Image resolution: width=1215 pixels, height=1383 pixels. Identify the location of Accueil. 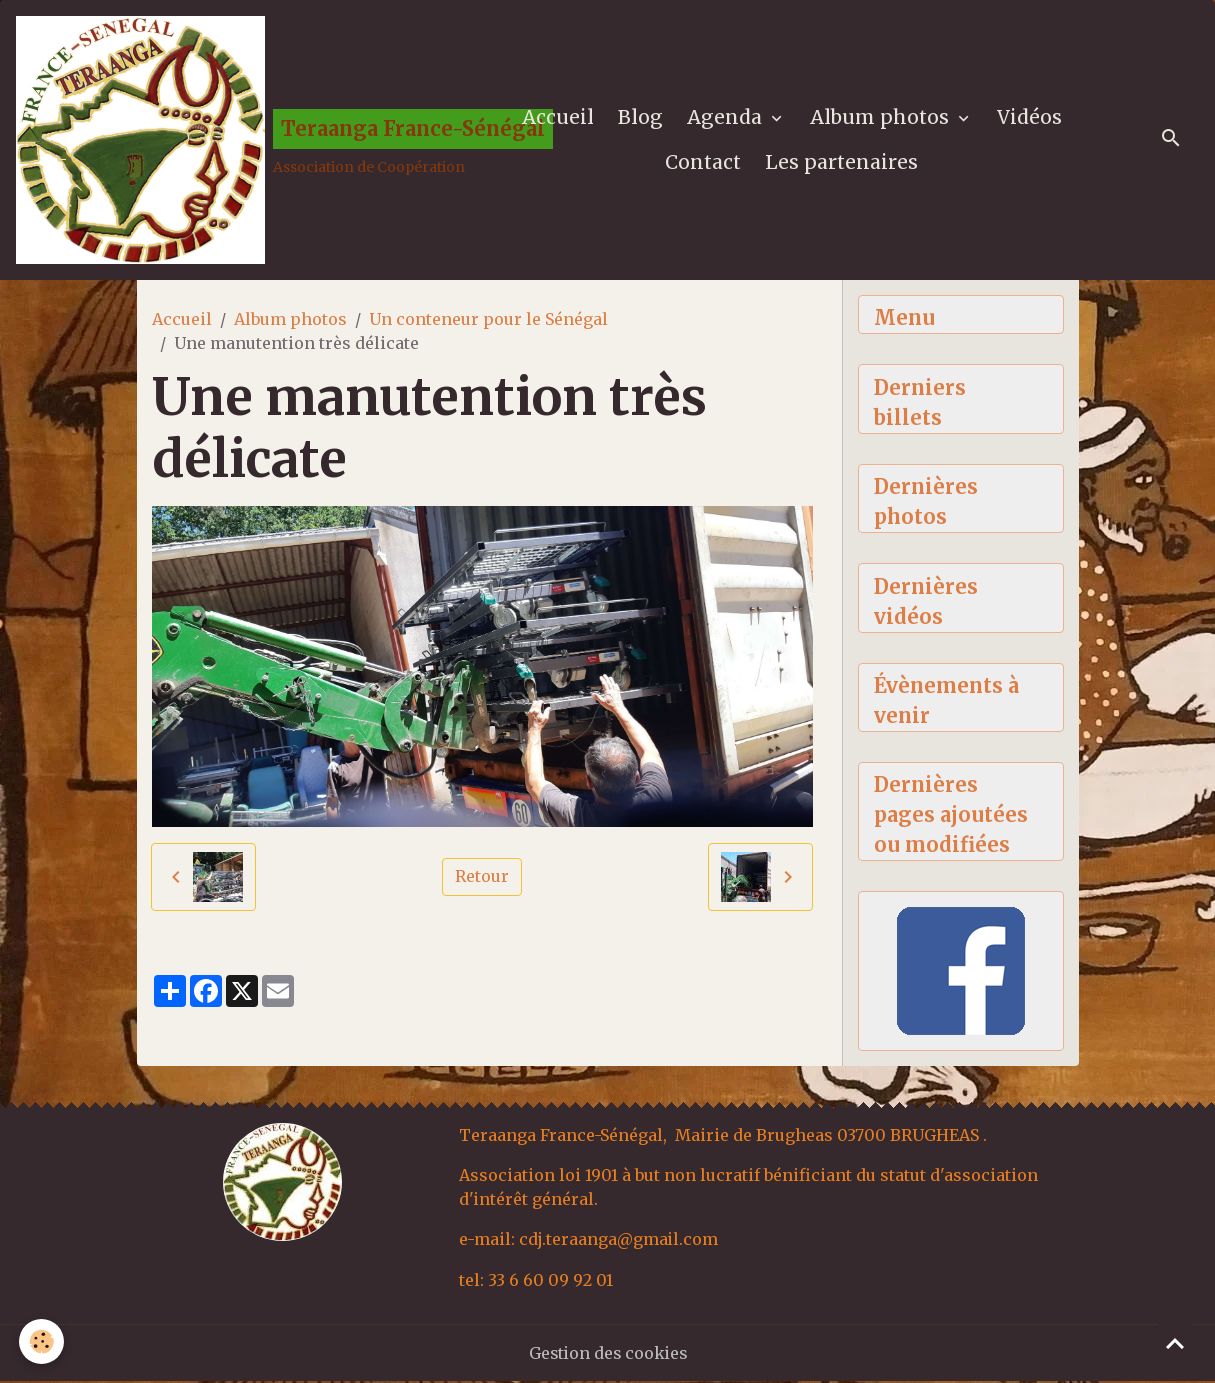
(558, 118).